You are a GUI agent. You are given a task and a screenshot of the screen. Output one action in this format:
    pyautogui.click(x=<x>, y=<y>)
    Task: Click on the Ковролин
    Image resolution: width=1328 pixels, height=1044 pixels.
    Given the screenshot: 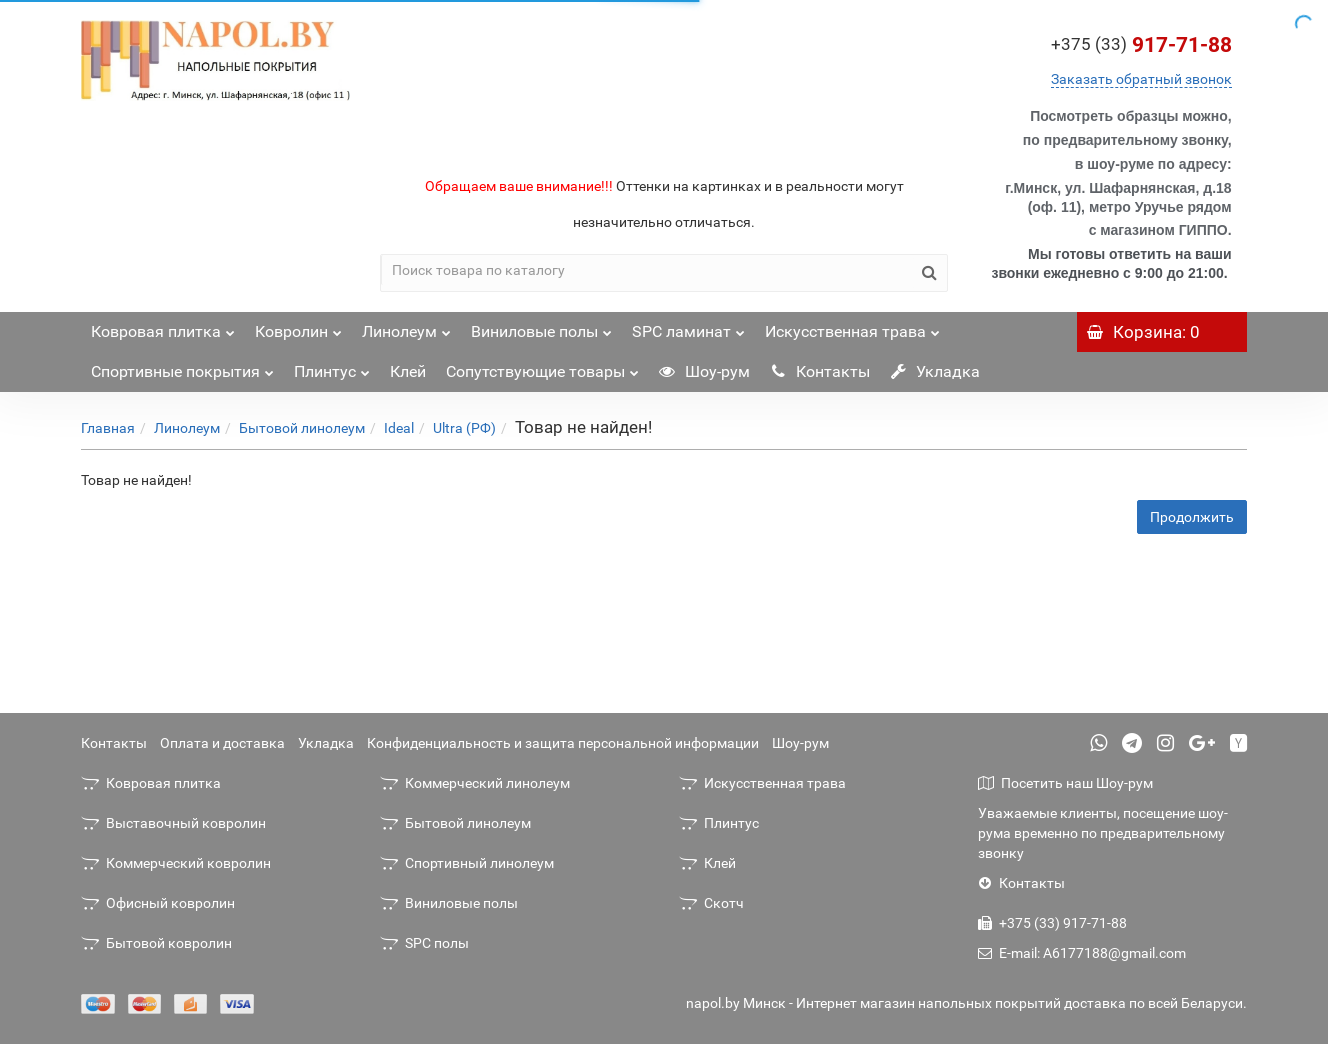 What is the action you would take?
    pyautogui.click(x=298, y=326)
    